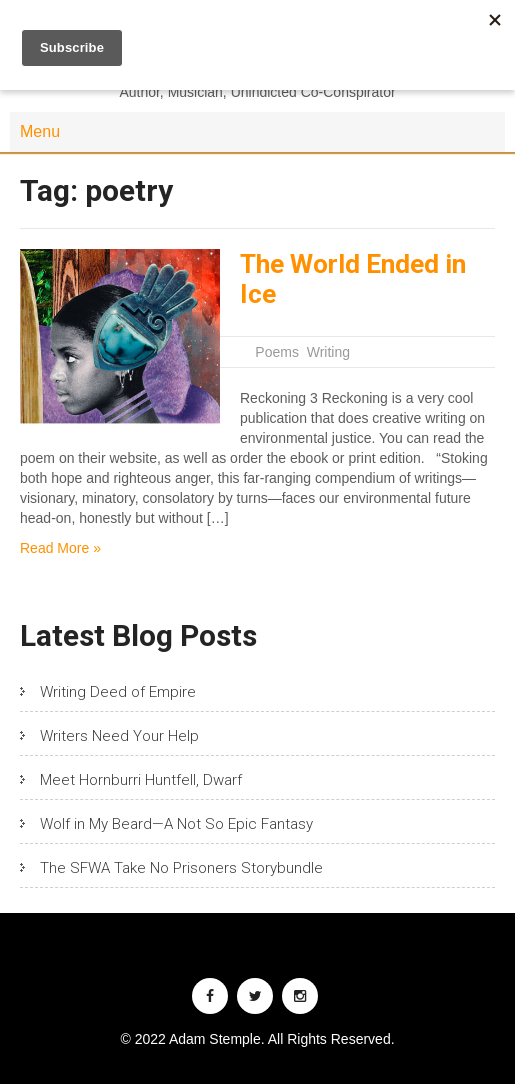 The height and width of the screenshot is (1084, 515). Describe the element at coordinates (60, 548) in the screenshot. I see `Read More »` at that location.